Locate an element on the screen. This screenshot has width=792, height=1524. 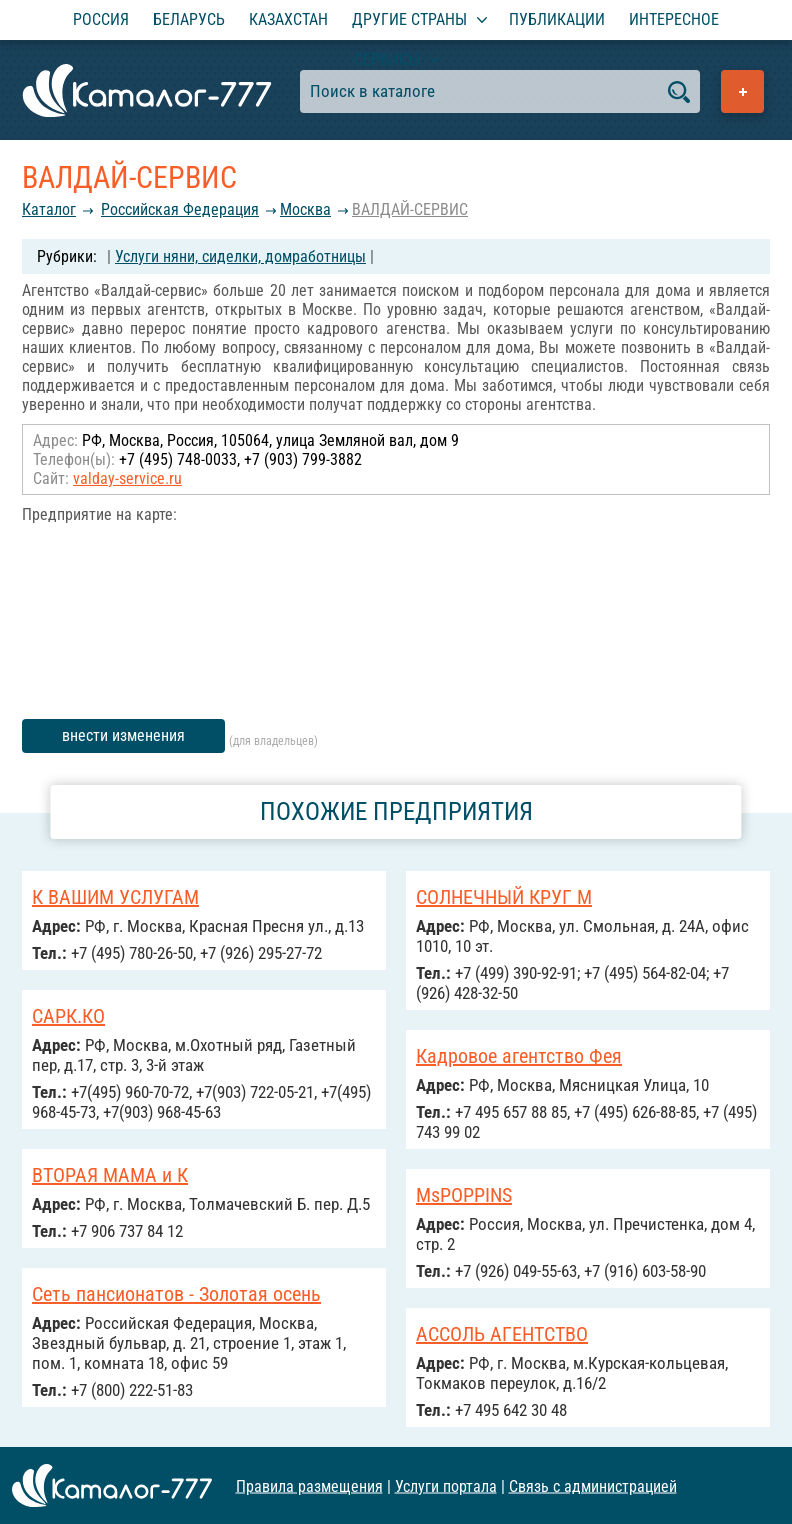
Россия is located at coordinates (101, 19).